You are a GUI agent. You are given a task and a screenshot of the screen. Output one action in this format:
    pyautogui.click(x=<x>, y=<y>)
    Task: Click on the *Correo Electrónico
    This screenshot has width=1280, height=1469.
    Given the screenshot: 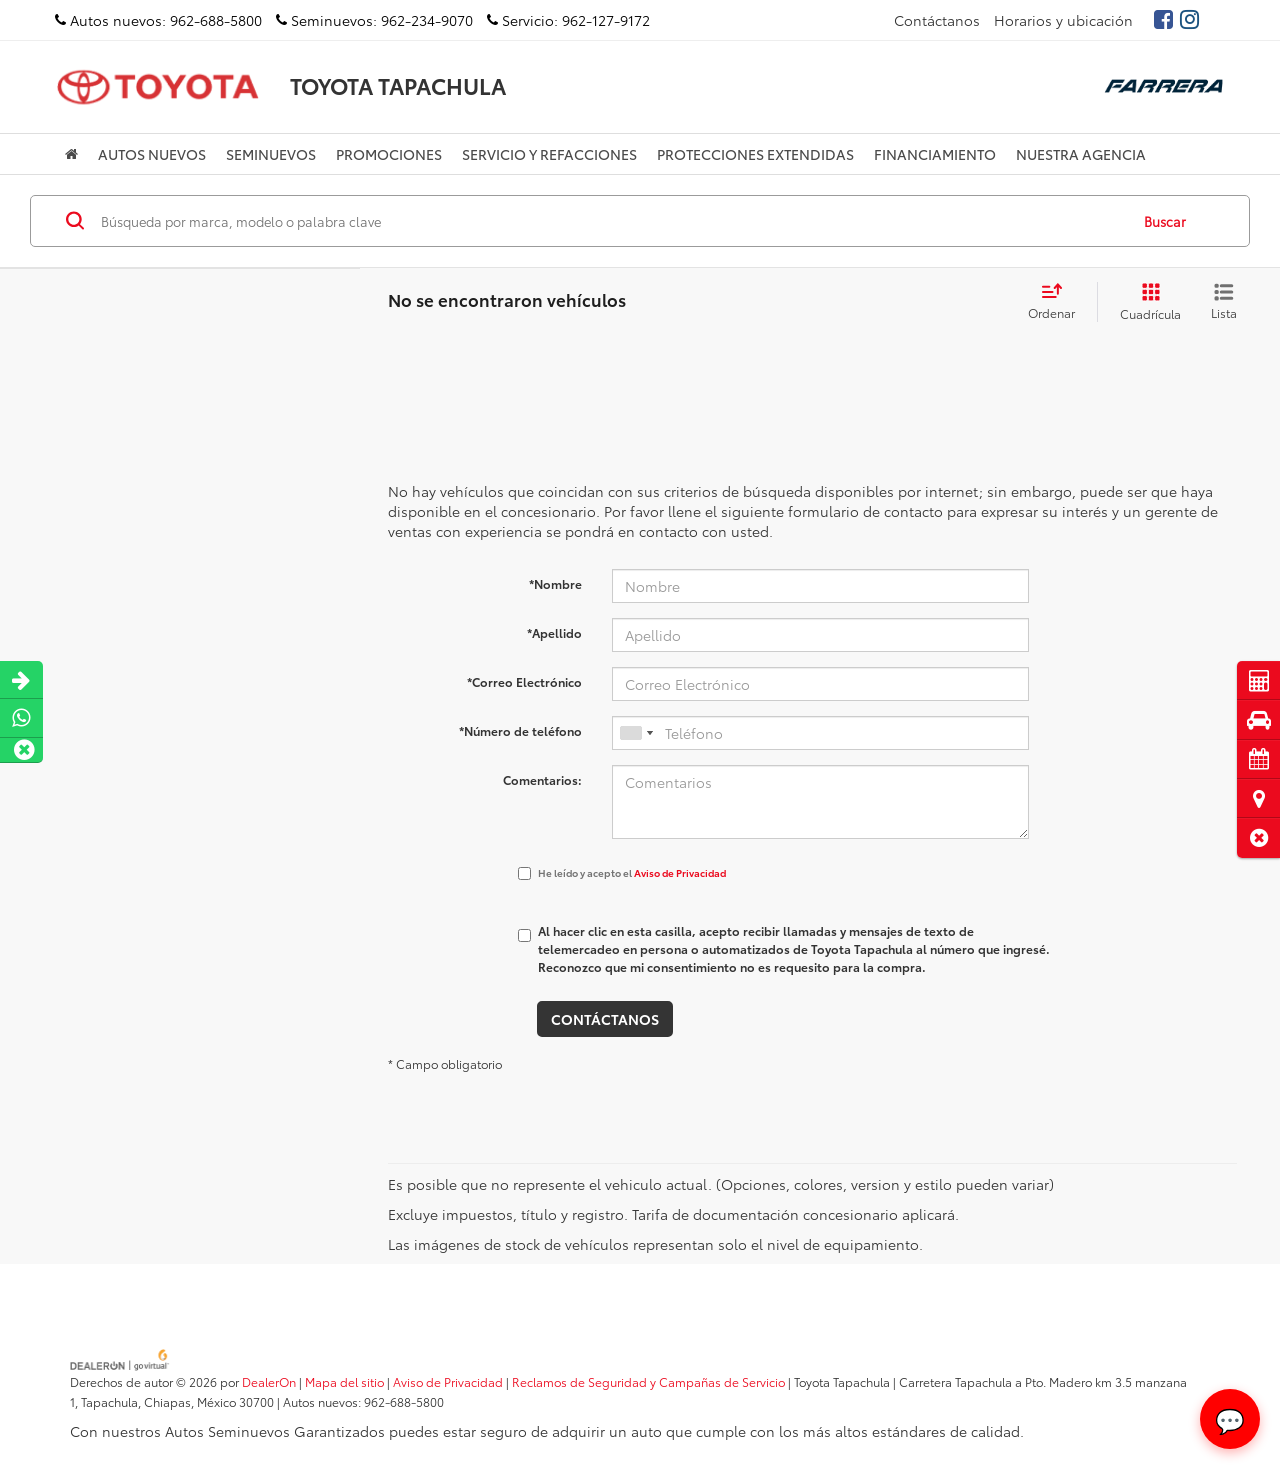 What is the action you would take?
    pyautogui.click(x=524, y=681)
    